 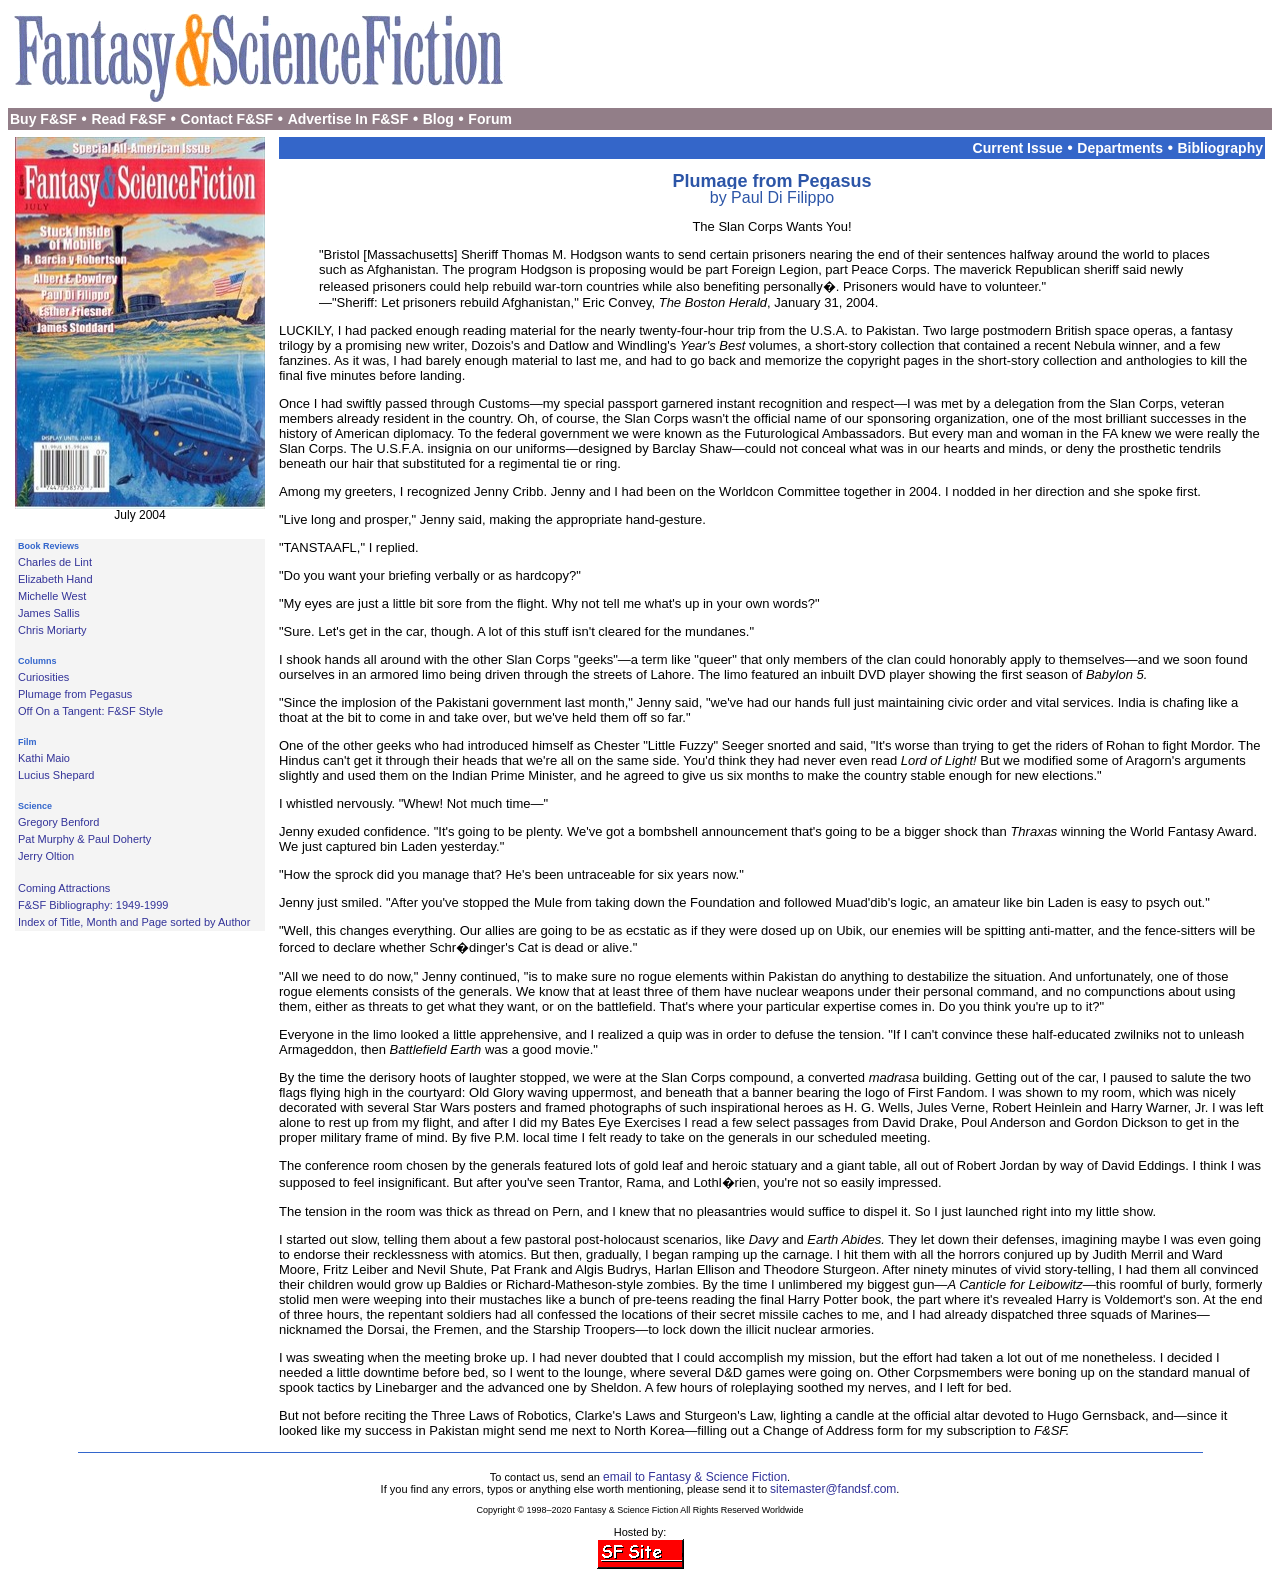 What do you see at coordinates (43, 677) in the screenshot?
I see `Curiosities` at bounding box center [43, 677].